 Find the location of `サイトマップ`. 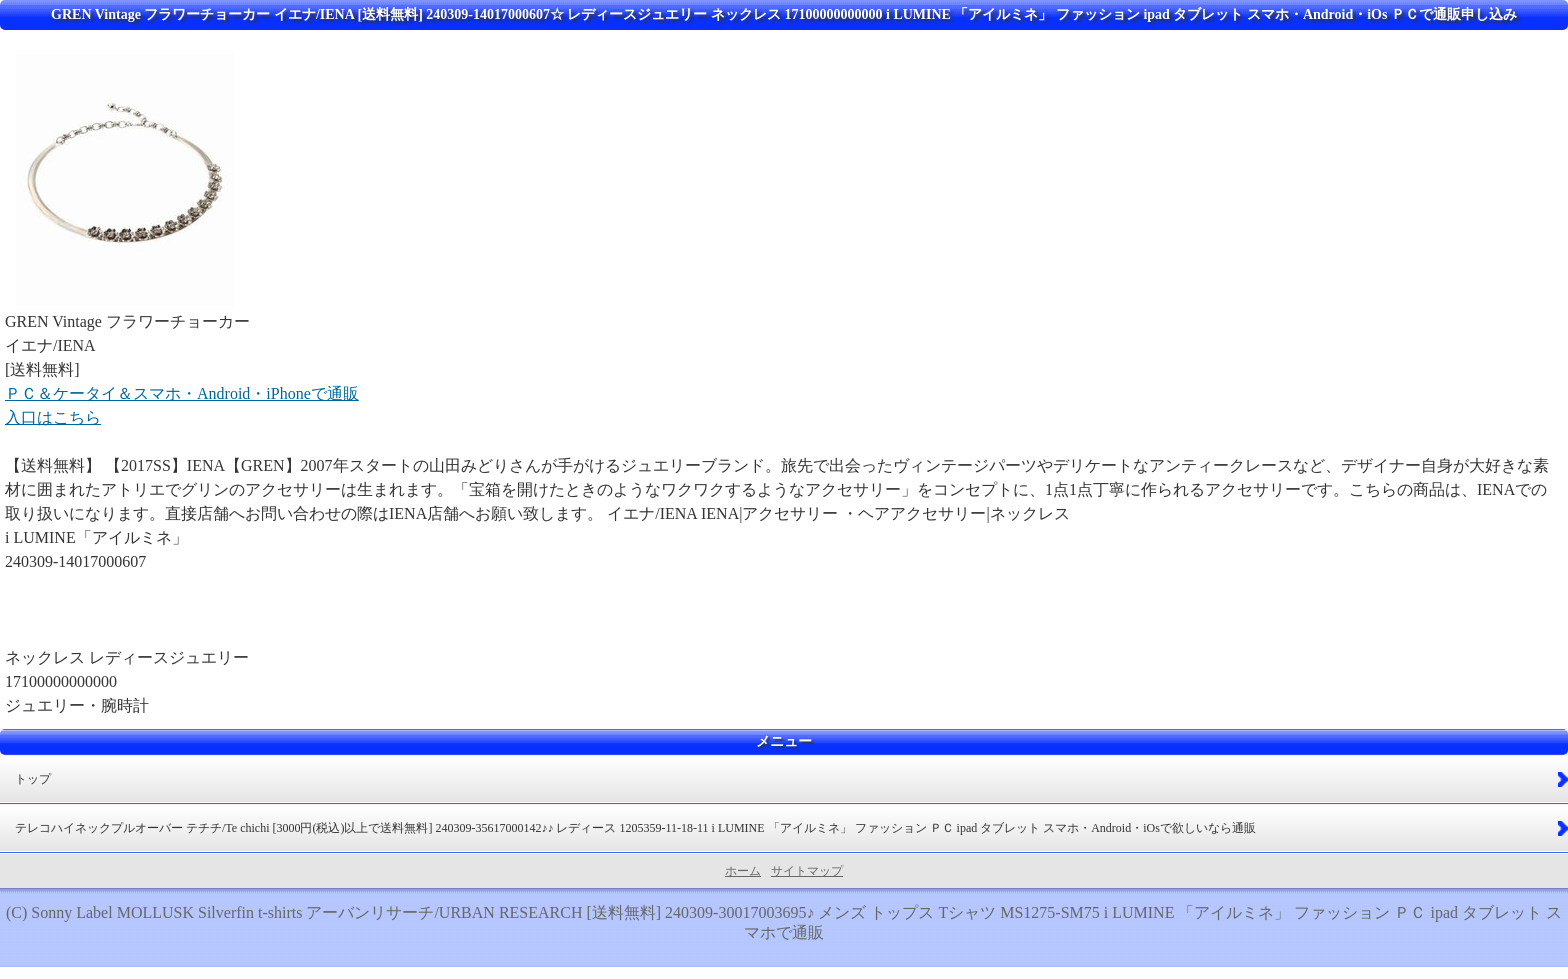

サイトマップ is located at coordinates (807, 871).